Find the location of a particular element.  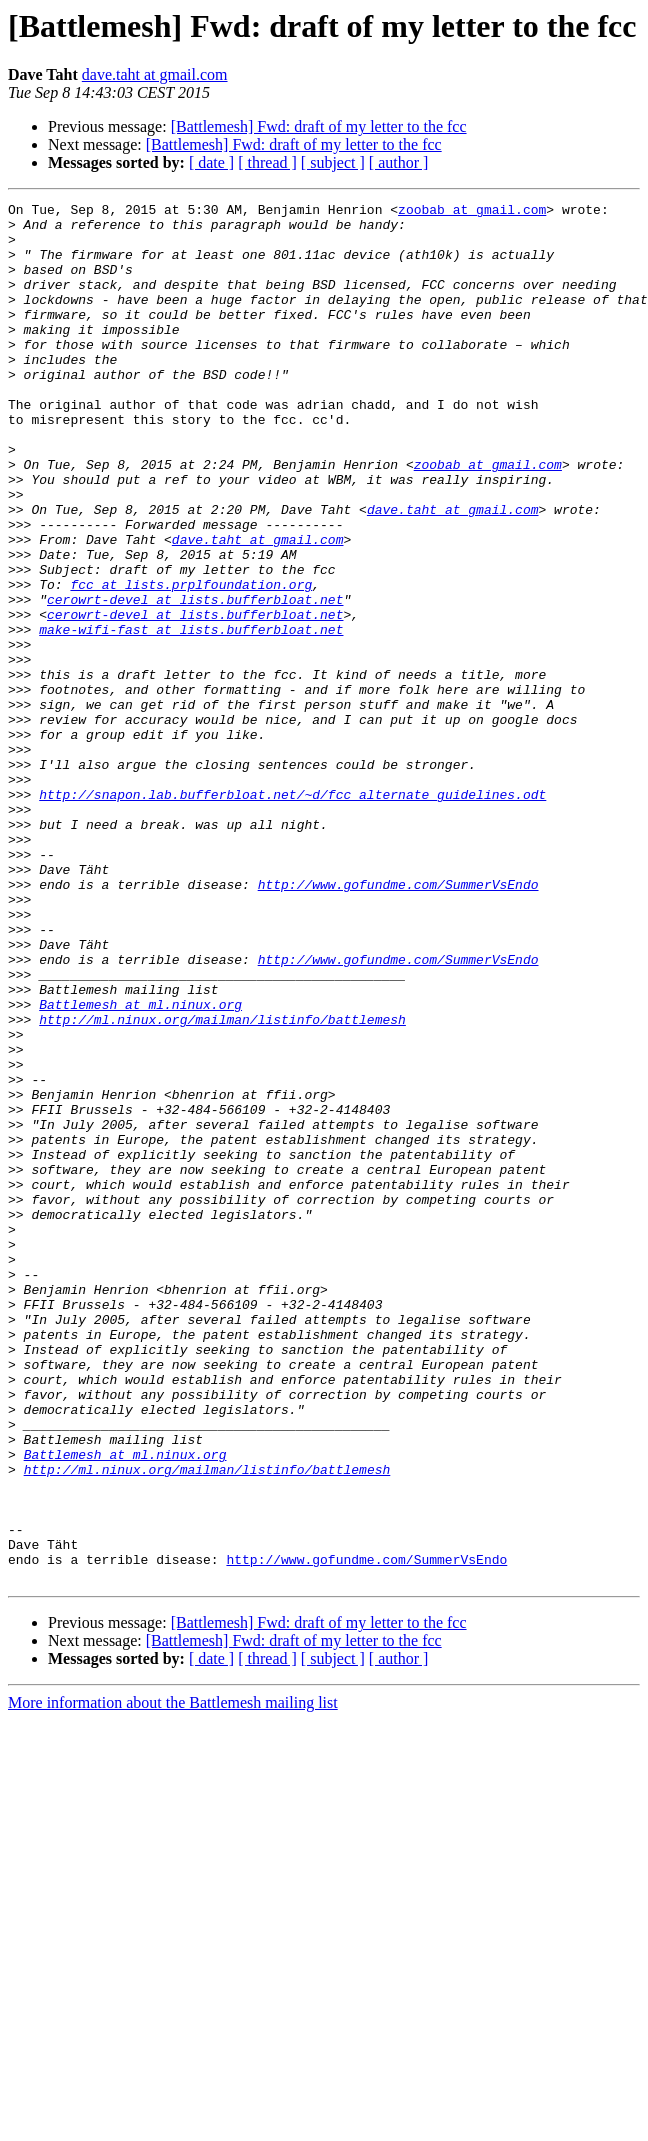

[Battlemesh] Fwd: draft of my letter to the fcc is located at coordinates (319, 126).